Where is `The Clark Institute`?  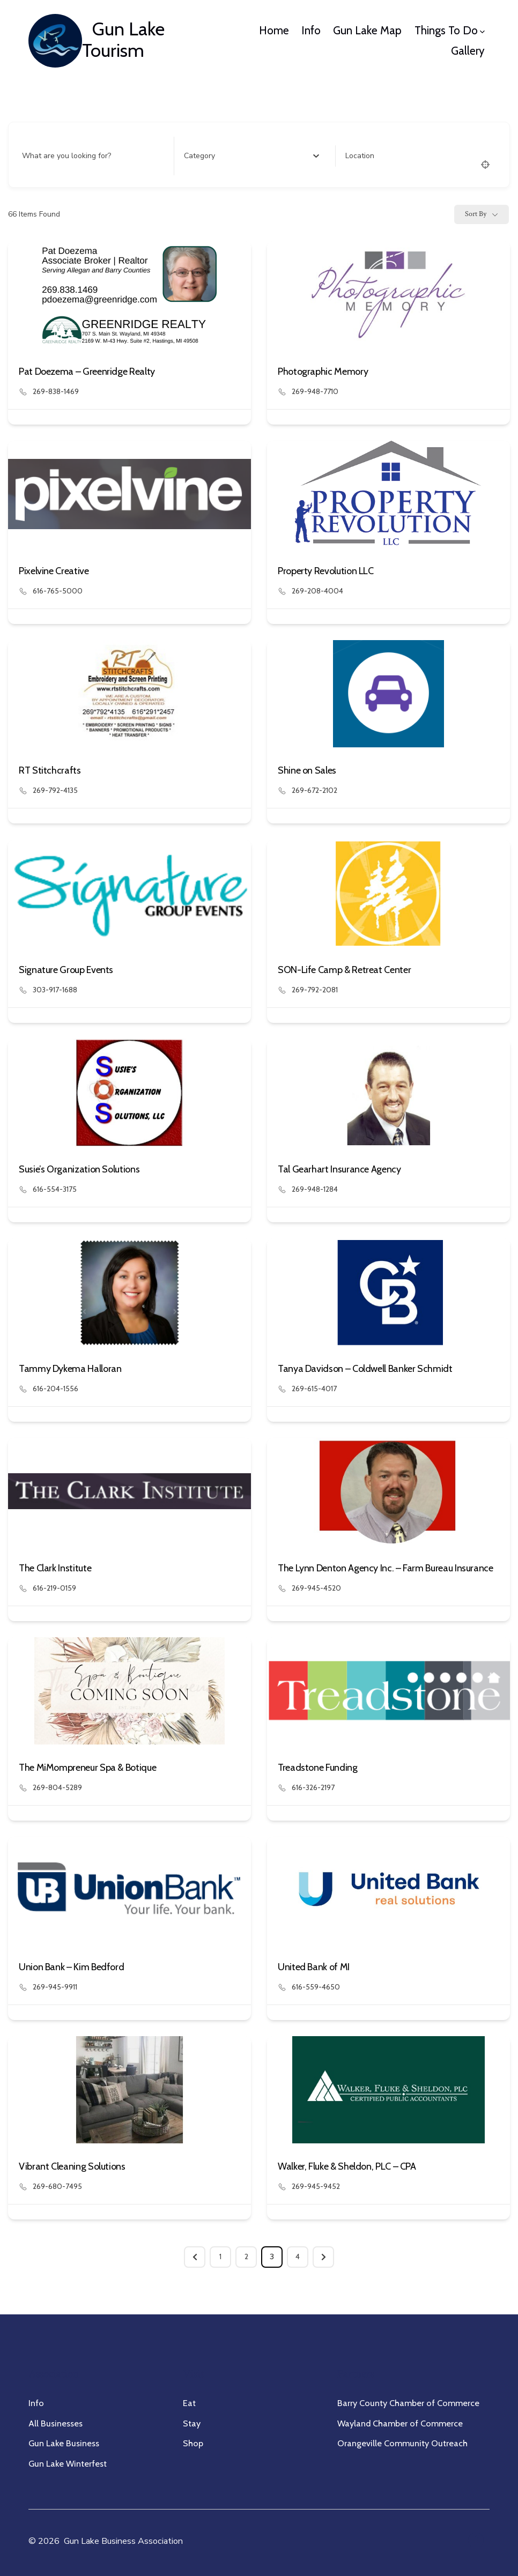 The Clark Institute is located at coordinates (55, 1568).